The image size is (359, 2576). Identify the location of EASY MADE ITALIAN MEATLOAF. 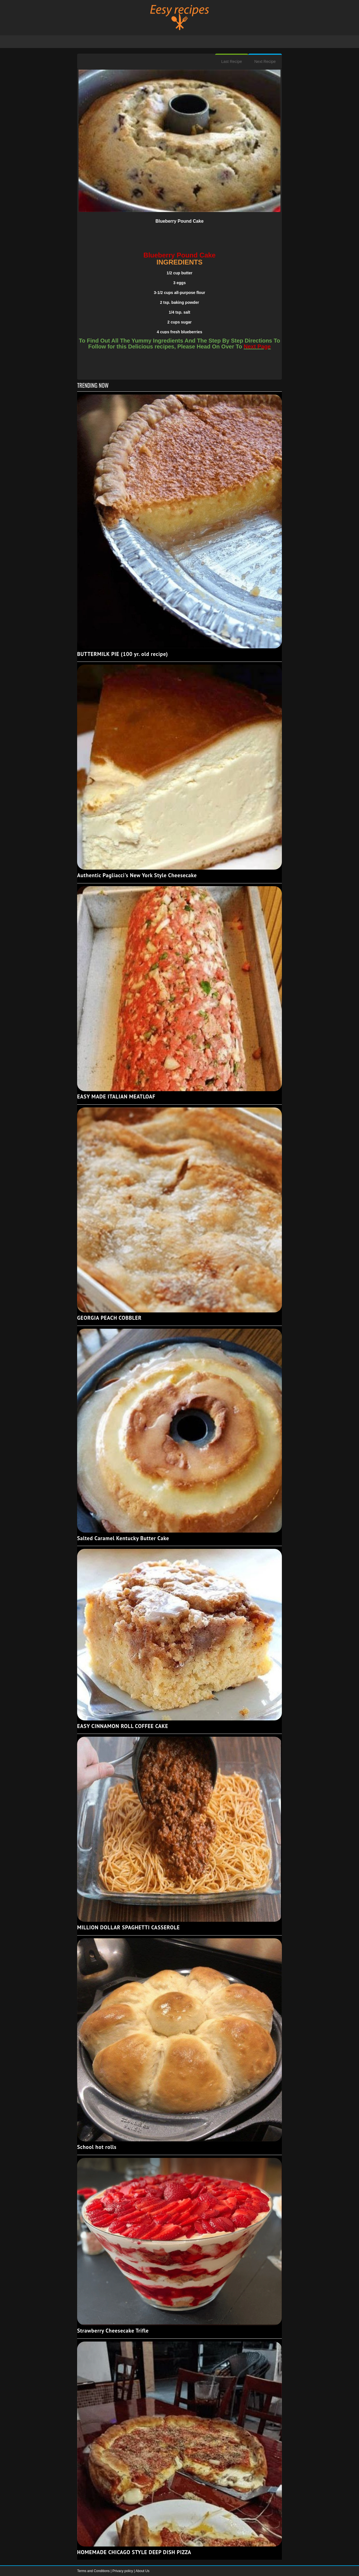
(116, 1096).